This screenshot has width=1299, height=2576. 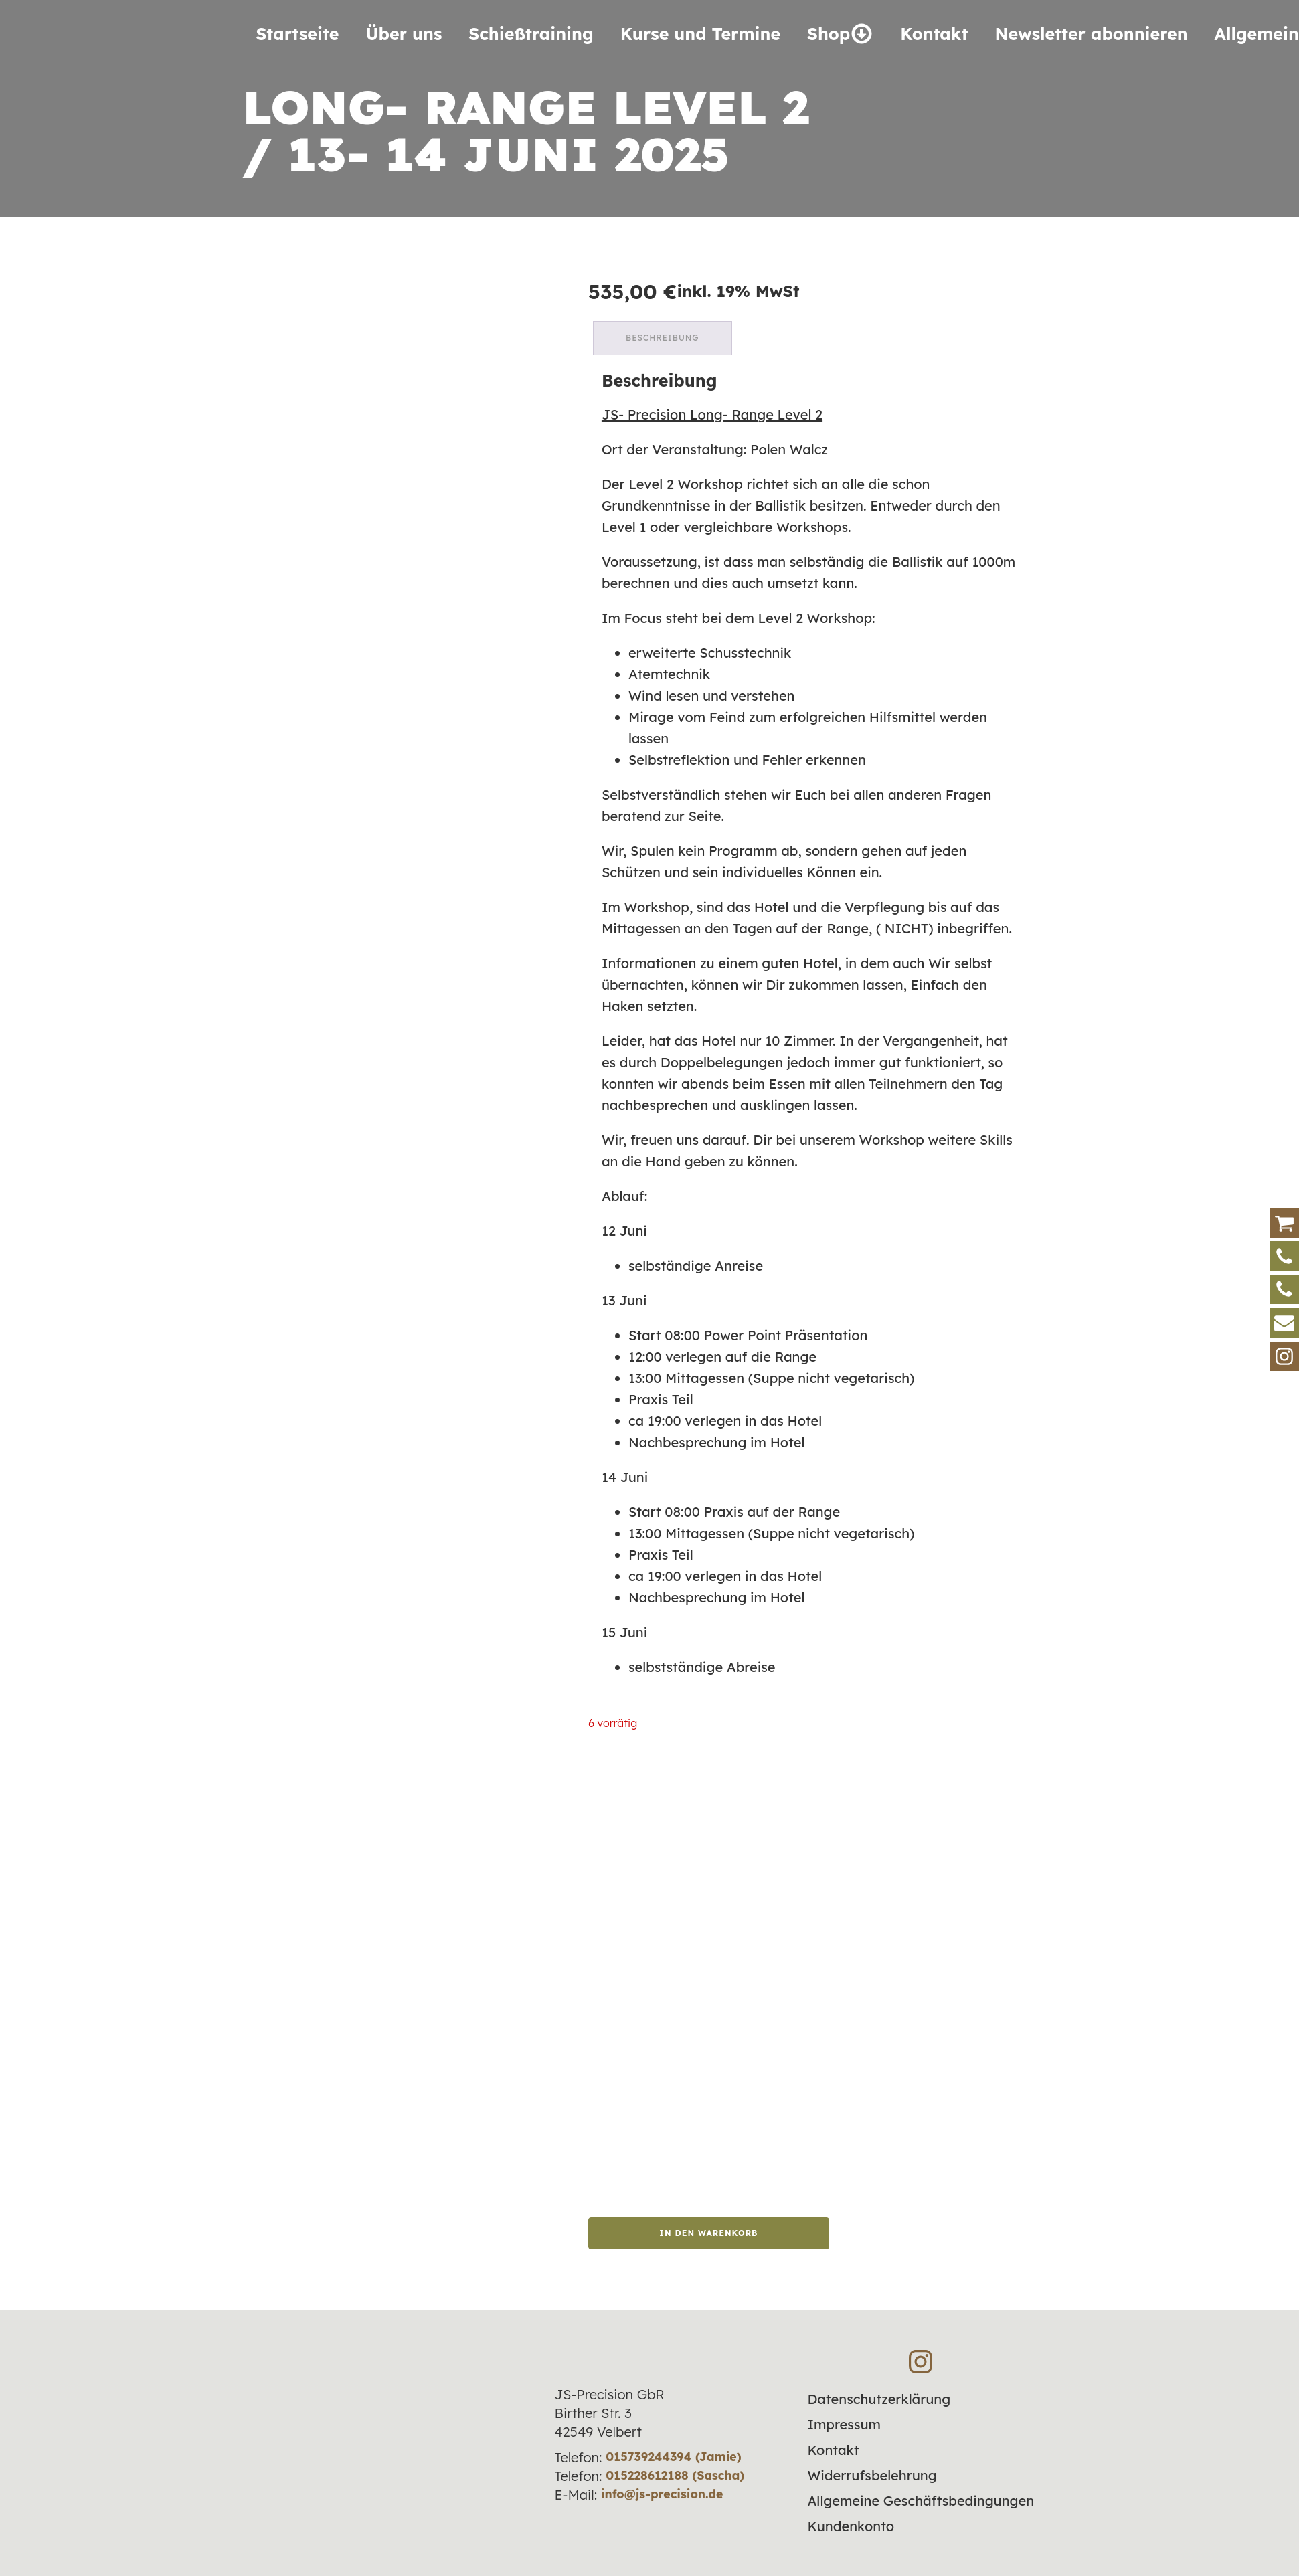 I want to click on Impressum, so click(x=844, y=2421).